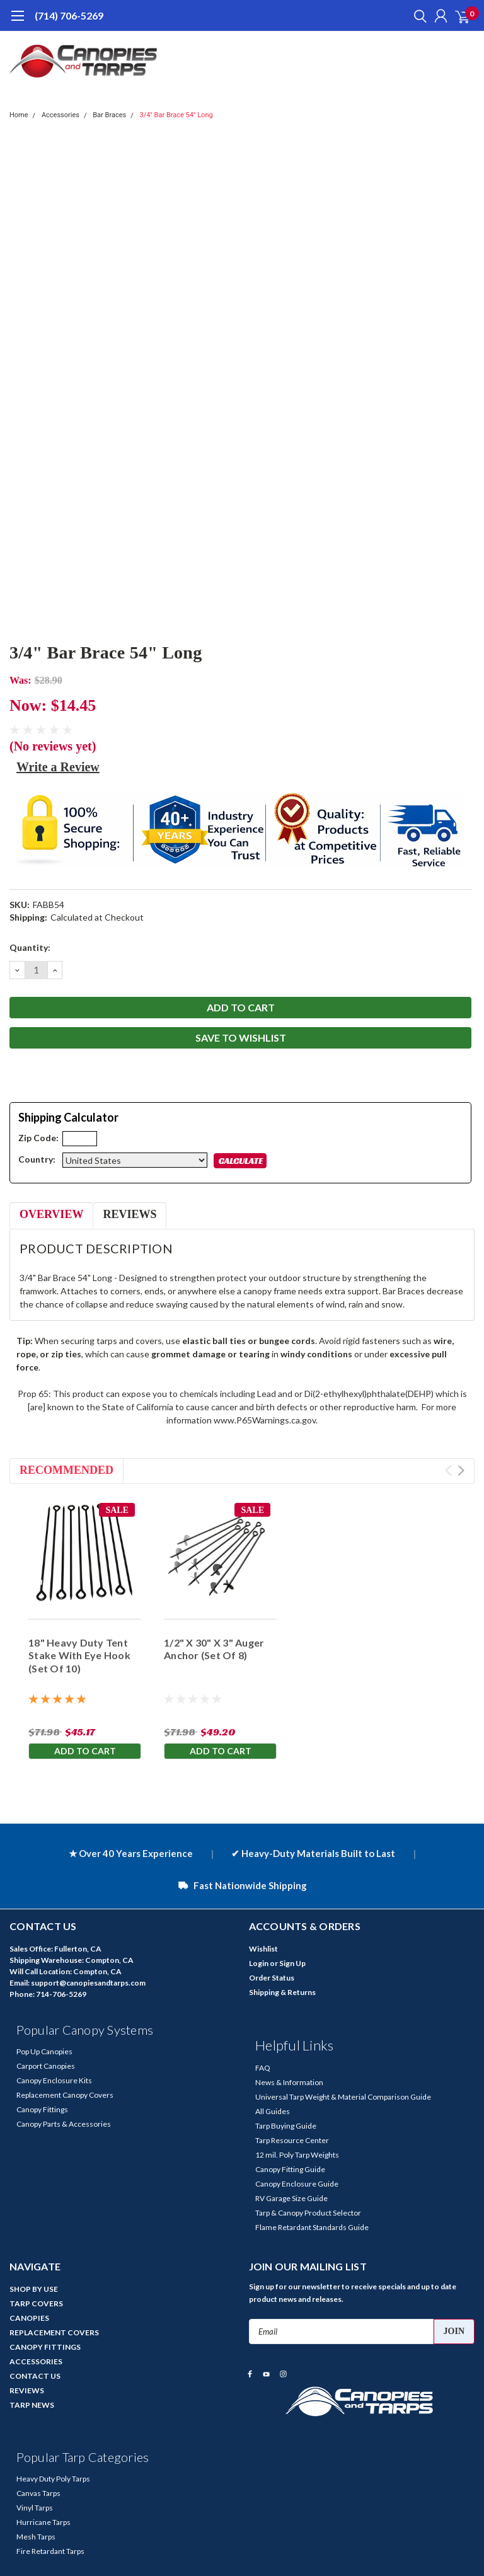 The width and height of the screenshot is (484, 2576). I want to click on Reviews, so click(129, 1214).